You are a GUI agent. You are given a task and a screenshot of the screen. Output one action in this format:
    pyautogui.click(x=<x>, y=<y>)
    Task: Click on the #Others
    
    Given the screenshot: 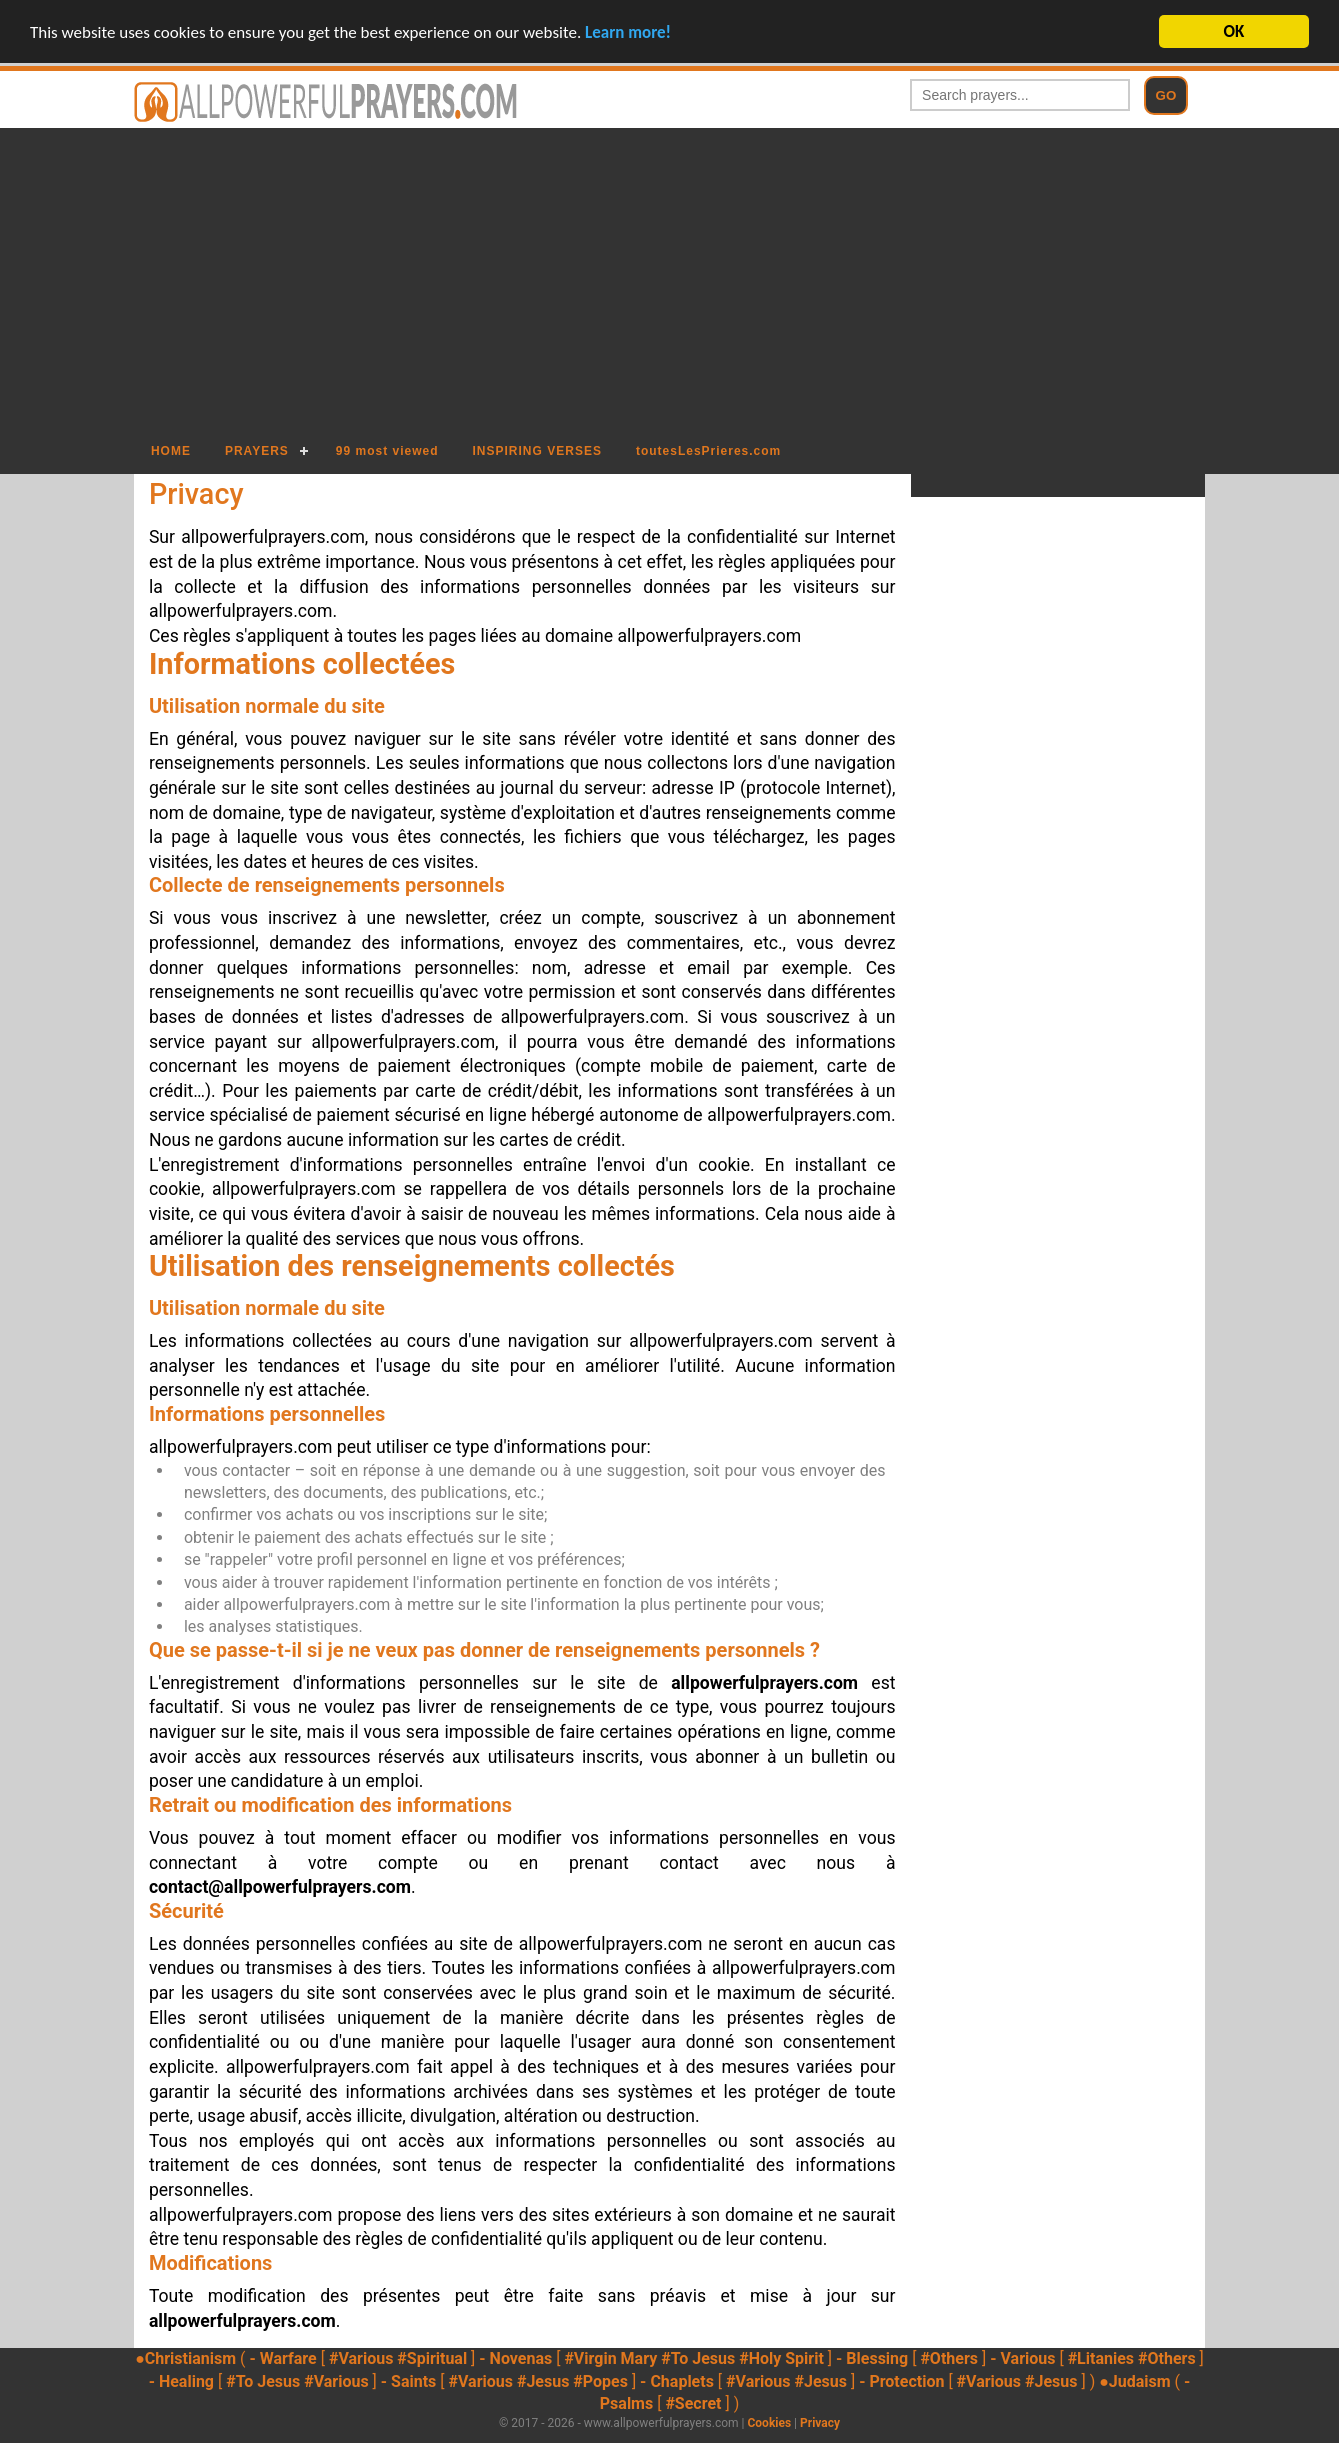 What is the action you would take?
    pyautogui.click(x=949, y=2358)
    